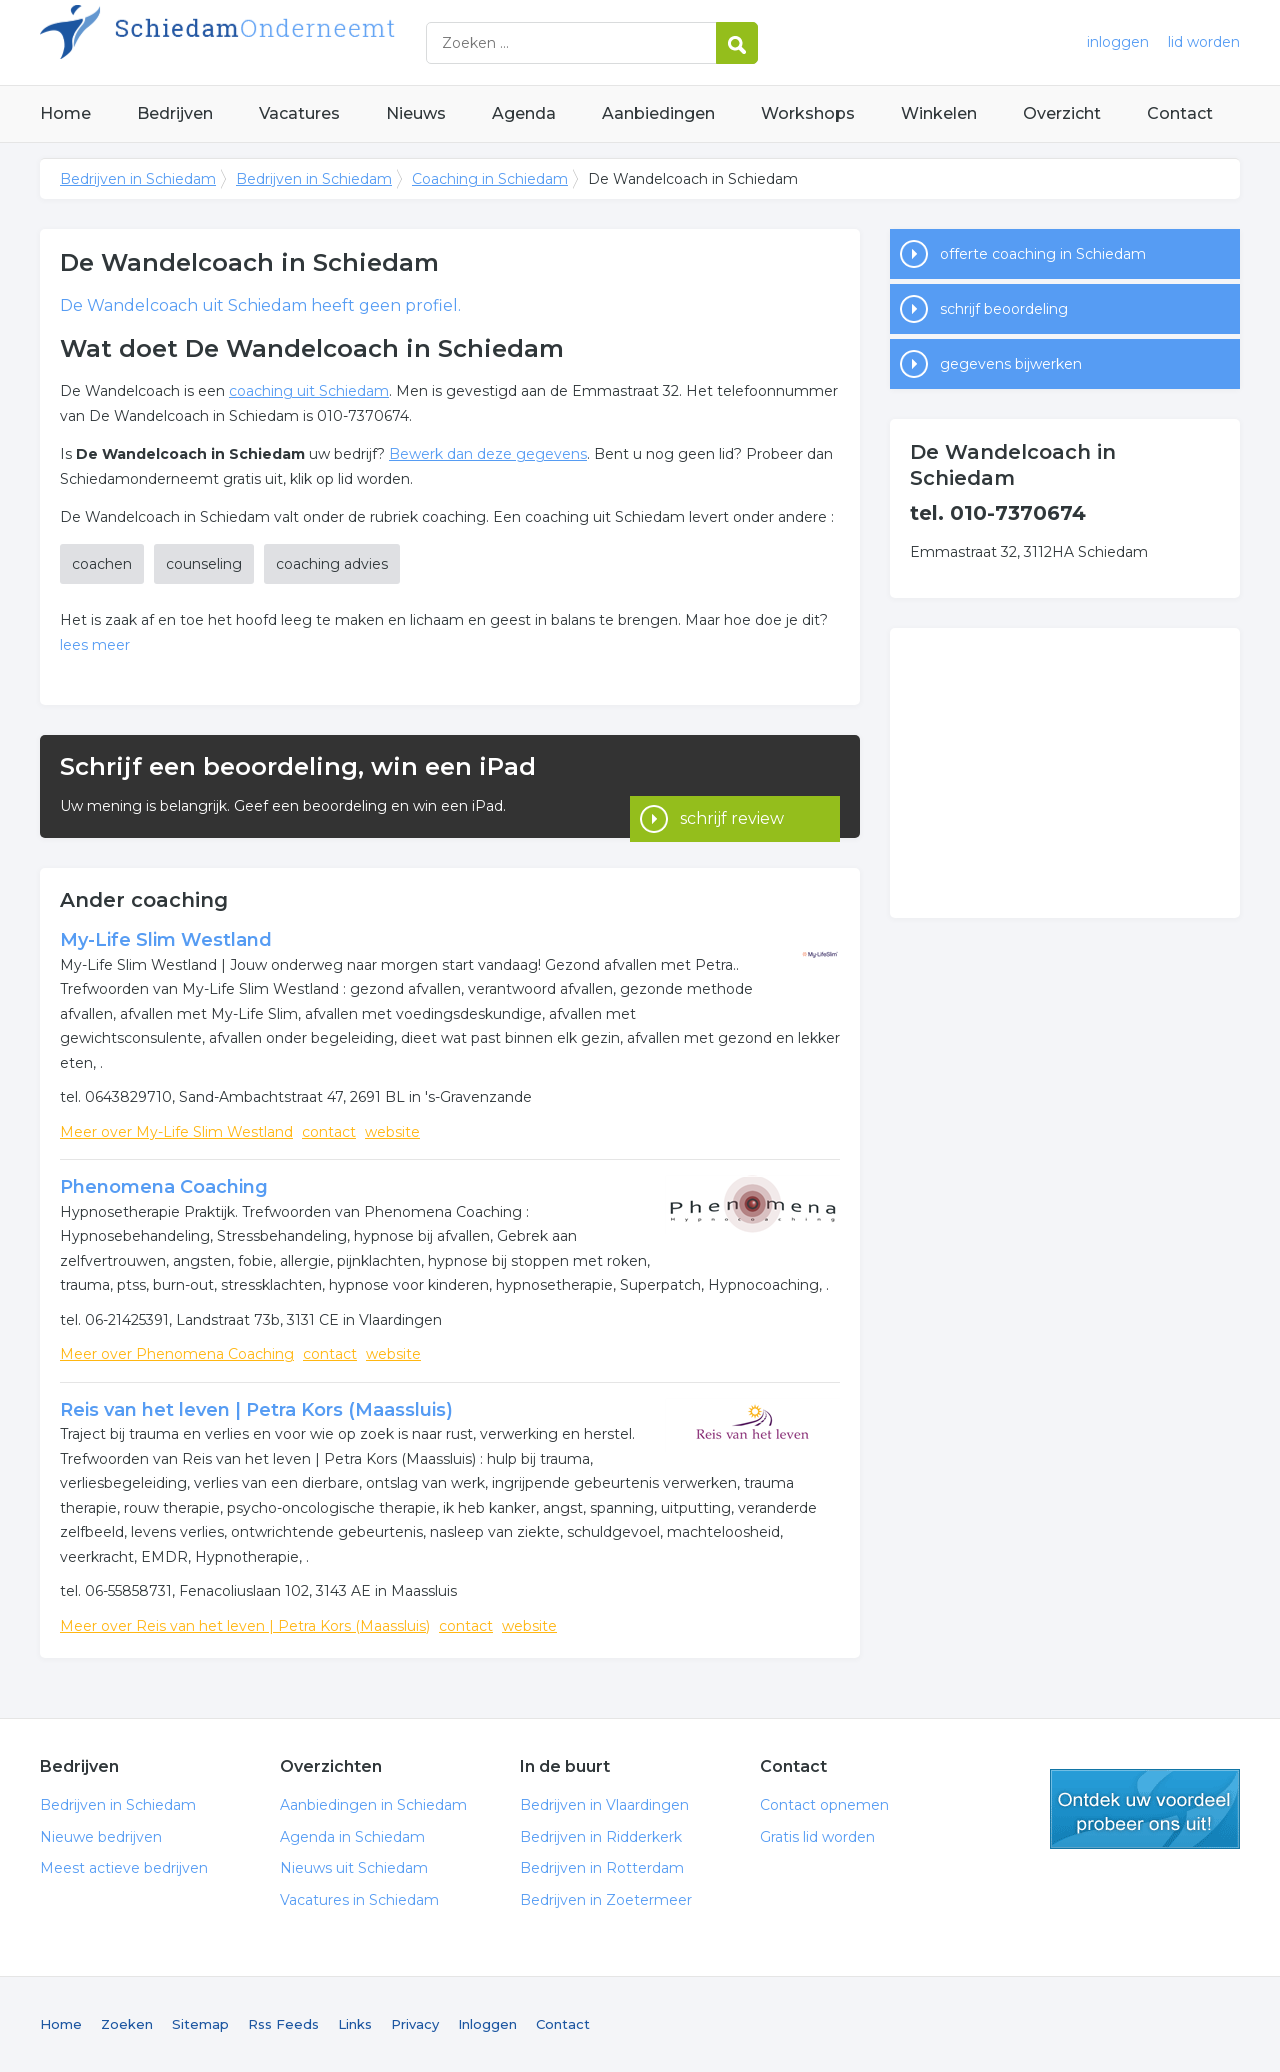  Describe the element at coordinates (604, 1805) in the screenshot. I see `Bedrijven in Vlaardingen` at that location.